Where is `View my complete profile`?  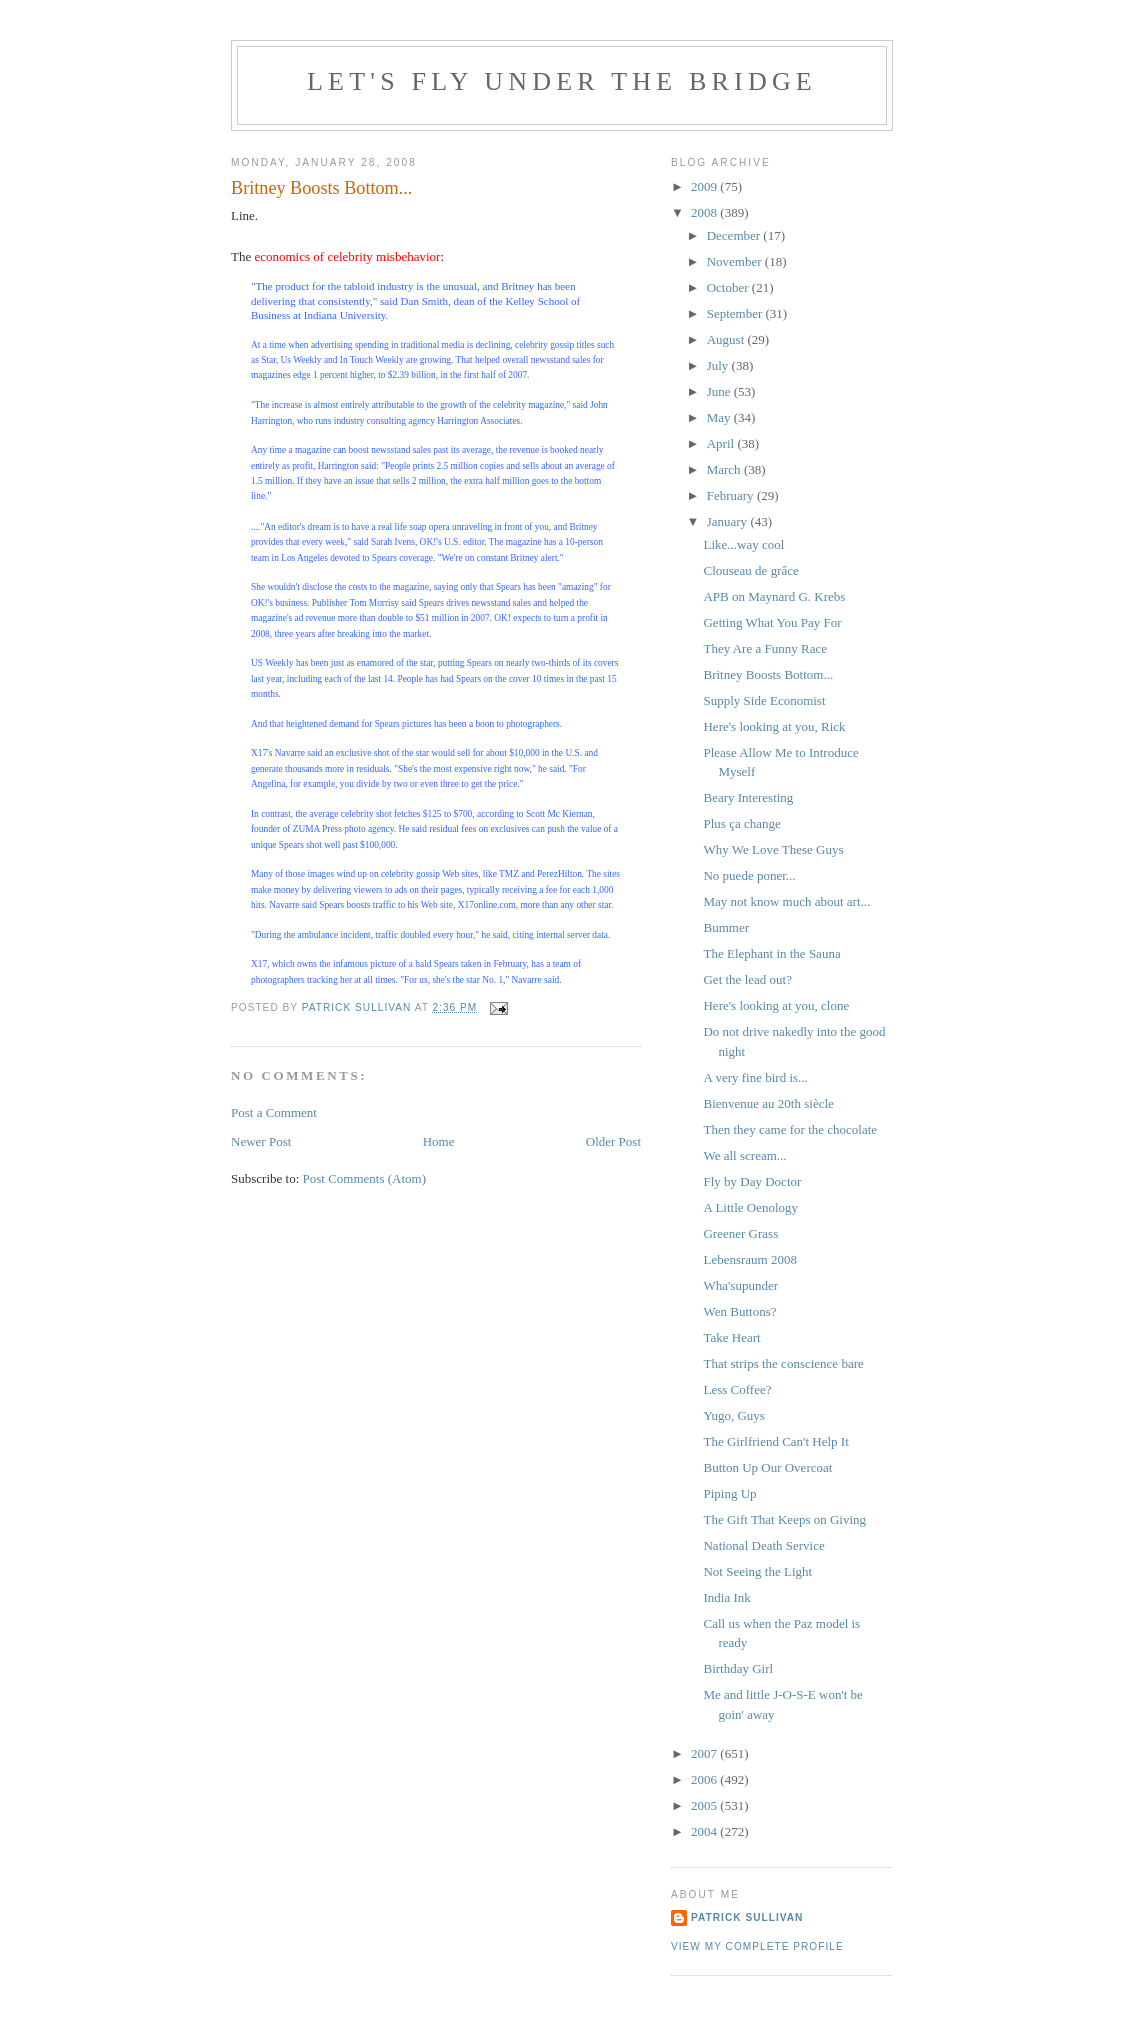 View my complete profile is located at coordinates (757, 1946).